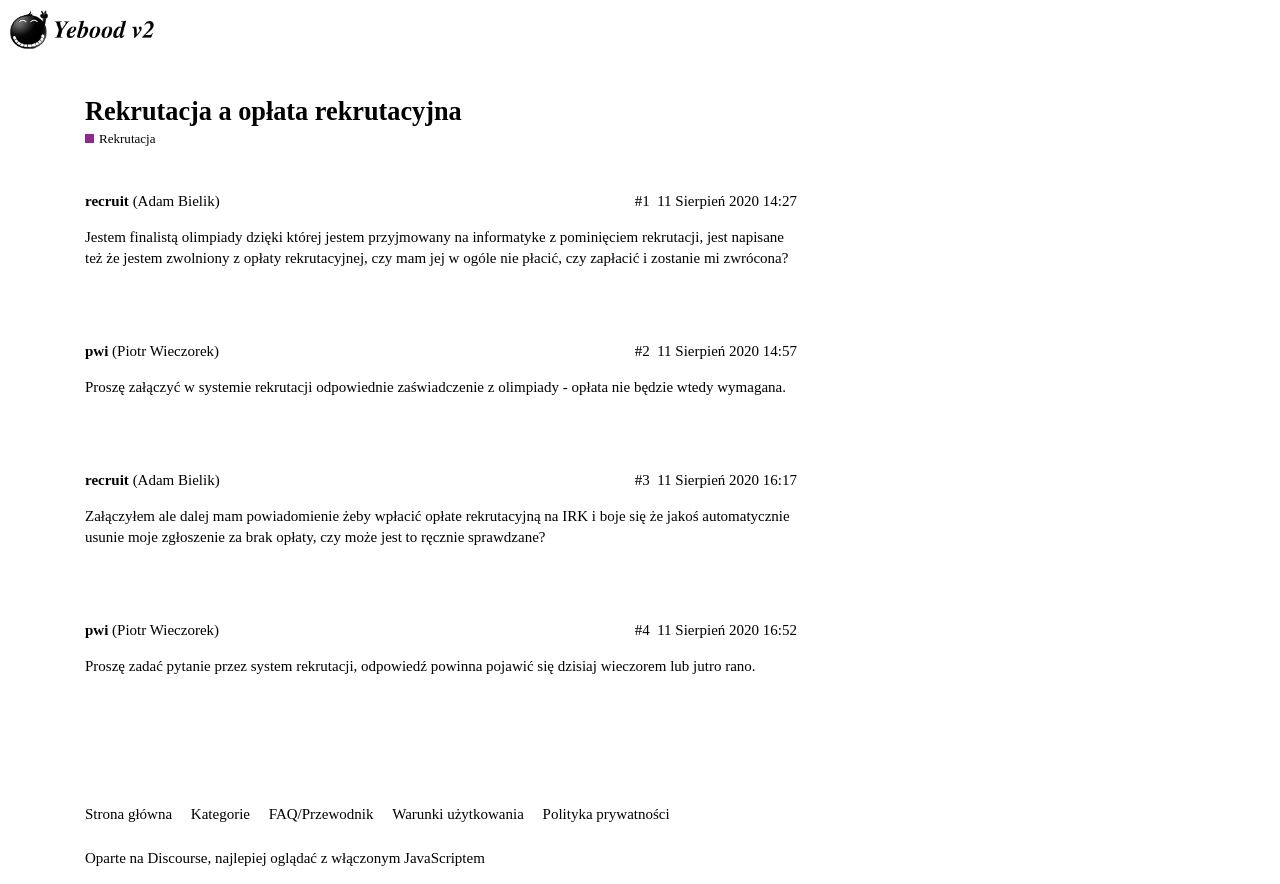  I want to click on FAQ/Przewodnik, so click(321, 814).